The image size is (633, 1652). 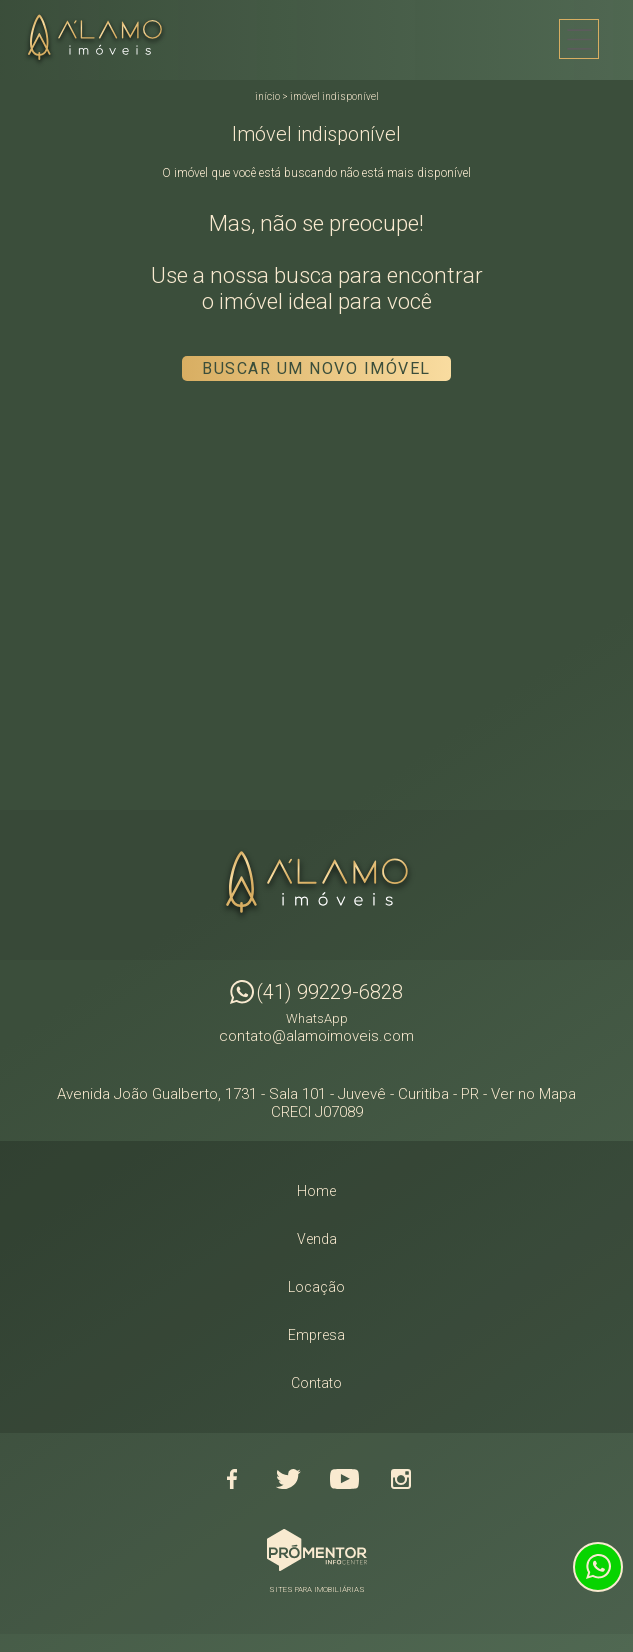 I want to click on Twitter, so click(x=289, y=1479).